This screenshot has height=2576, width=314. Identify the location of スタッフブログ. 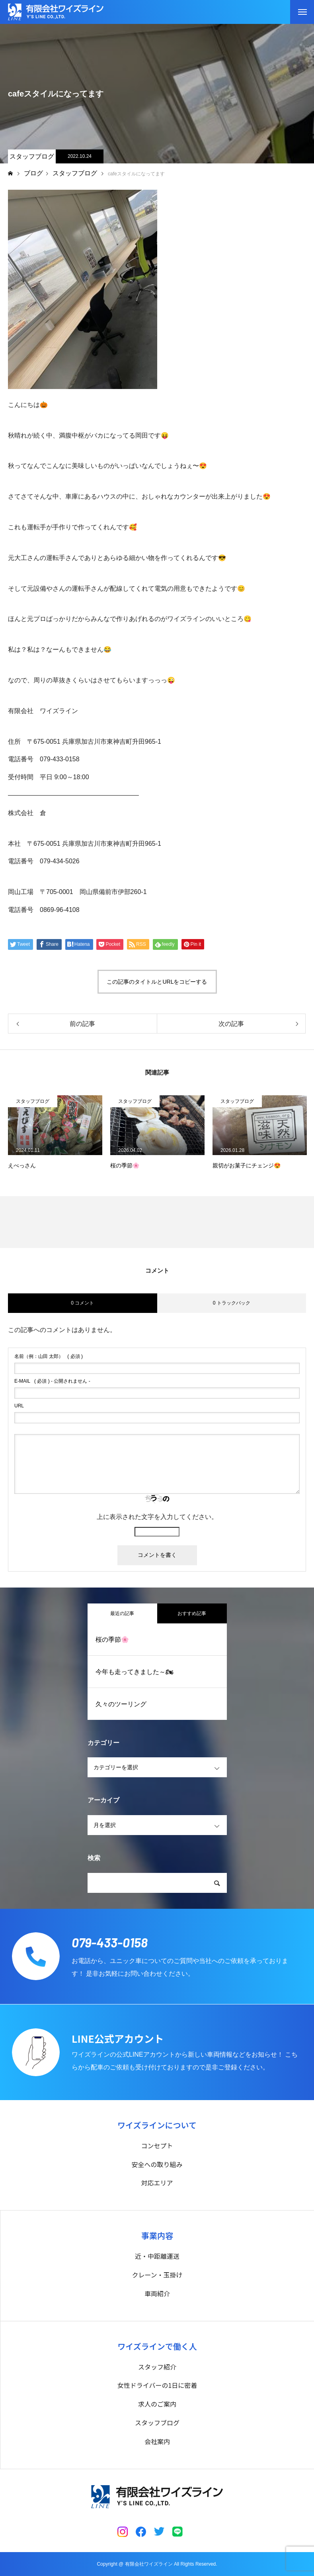
(32, 156).